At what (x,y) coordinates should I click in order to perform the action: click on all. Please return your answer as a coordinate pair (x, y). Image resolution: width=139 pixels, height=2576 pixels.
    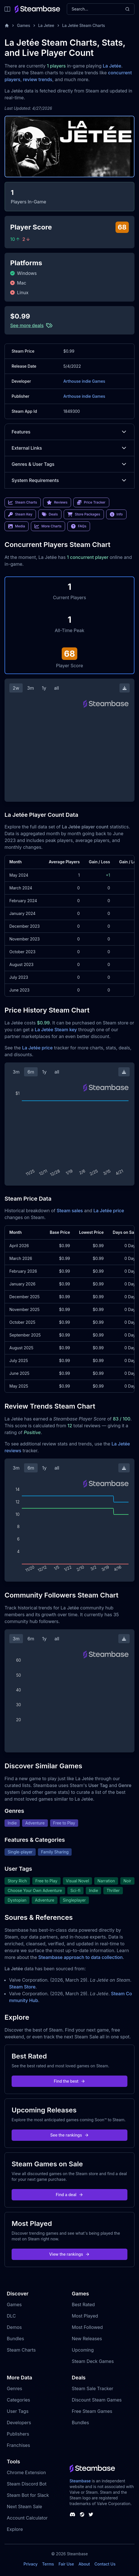
    Looking at the image, I should click on (56, 688).